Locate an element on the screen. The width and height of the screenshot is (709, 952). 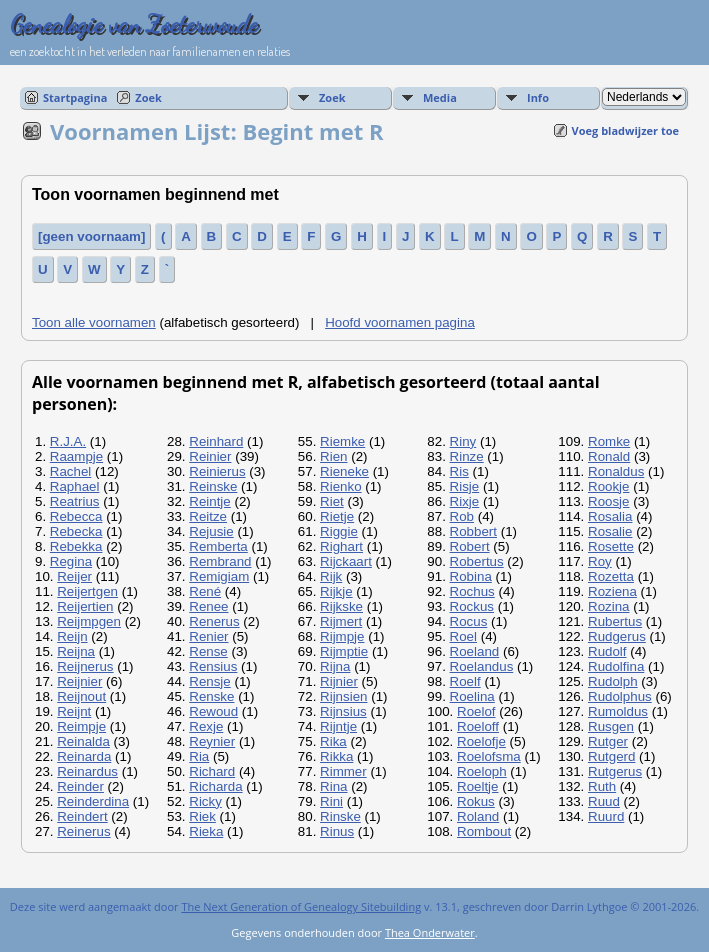
Toon alle voornamen is located at coordinates (94, 322).